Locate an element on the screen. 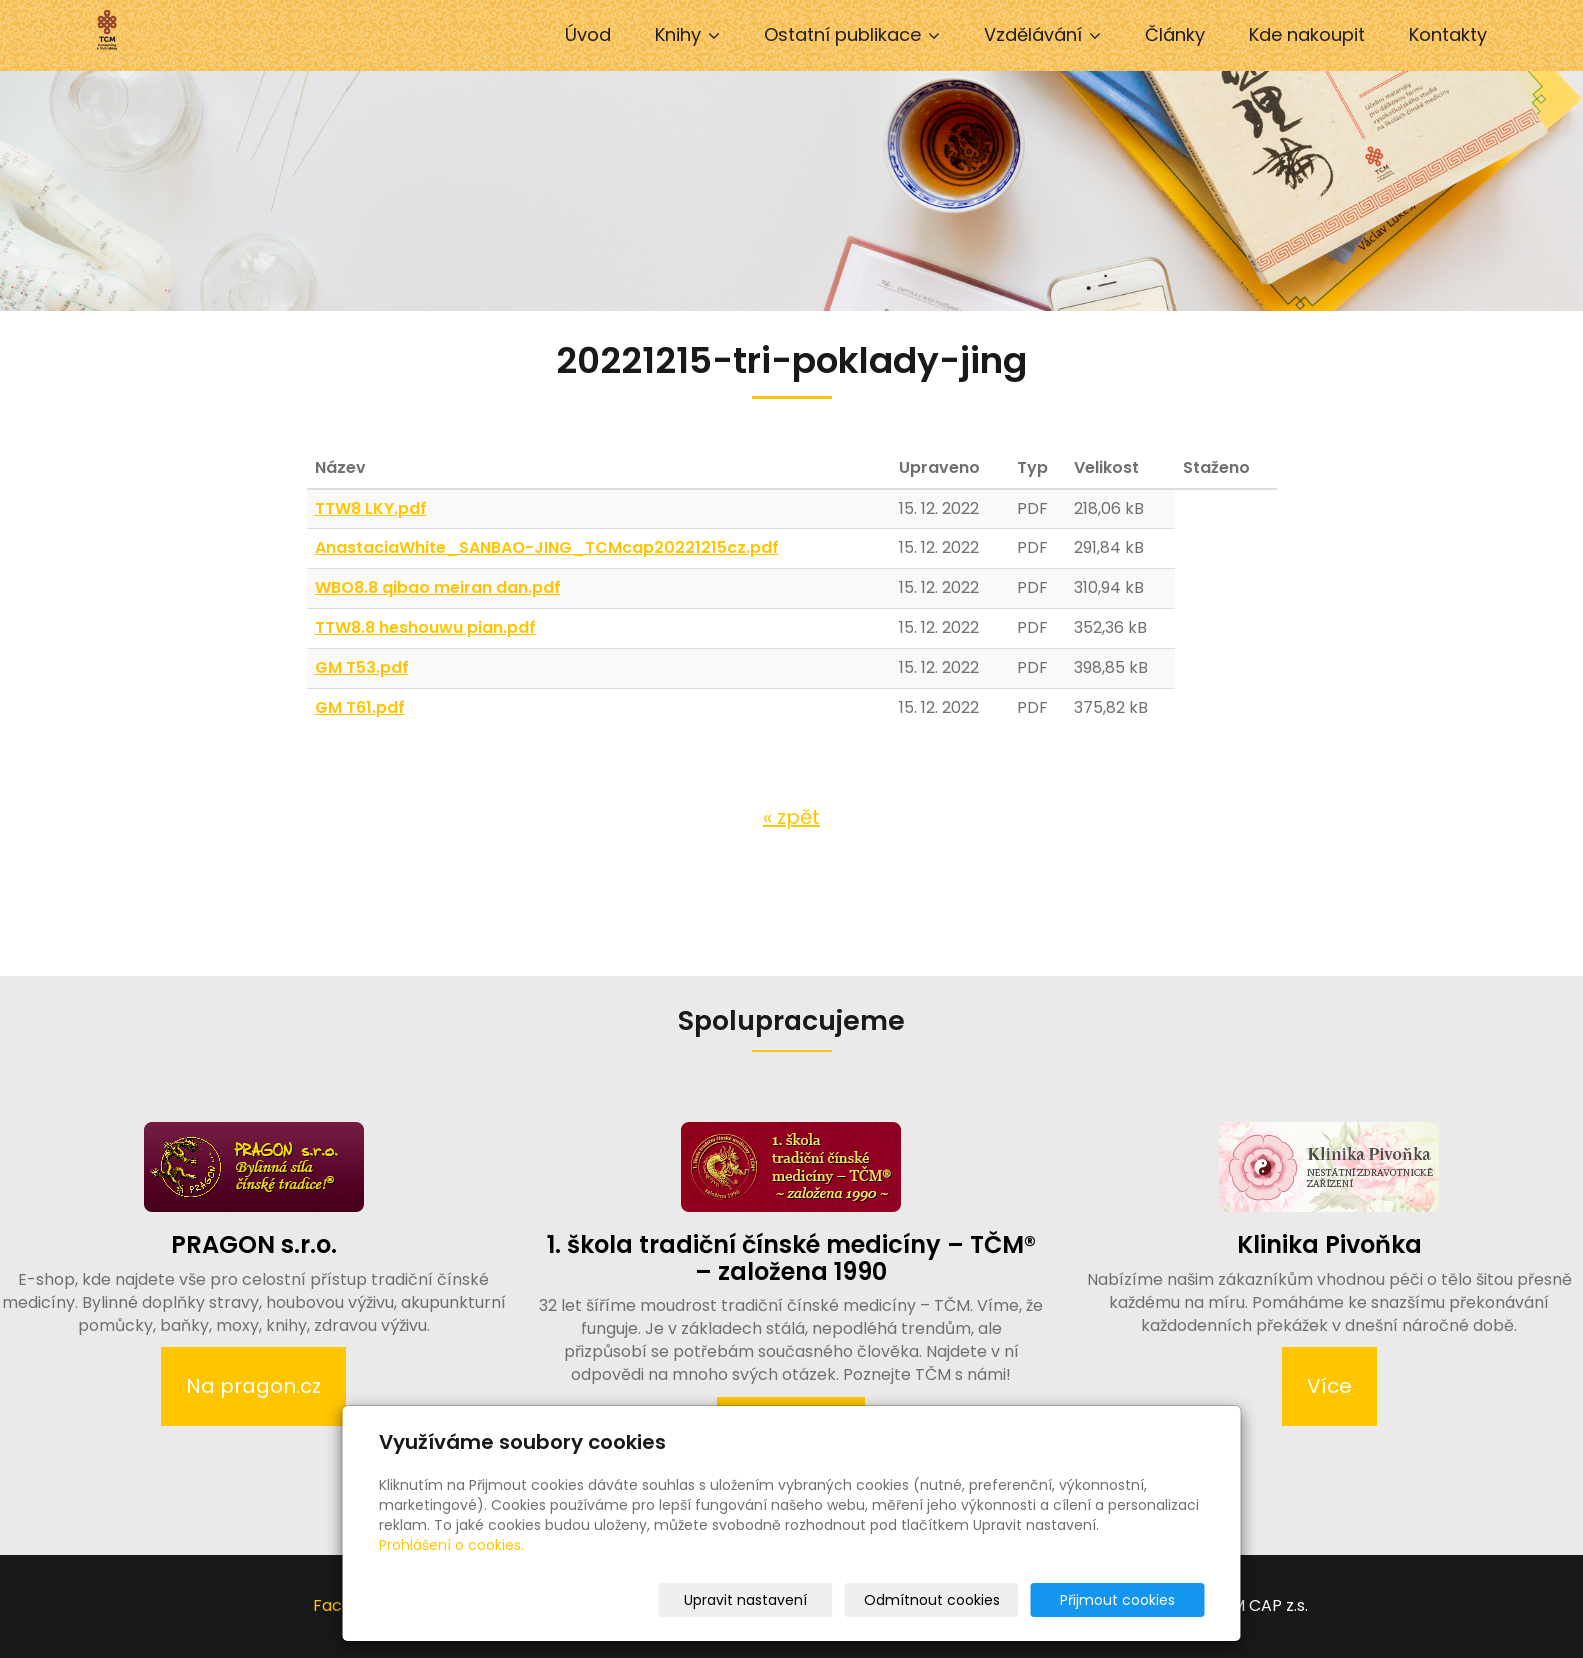 Image resolution: width=1583 pixels, height=1658 pixels. Úvod is located at coordinates (588, 34).